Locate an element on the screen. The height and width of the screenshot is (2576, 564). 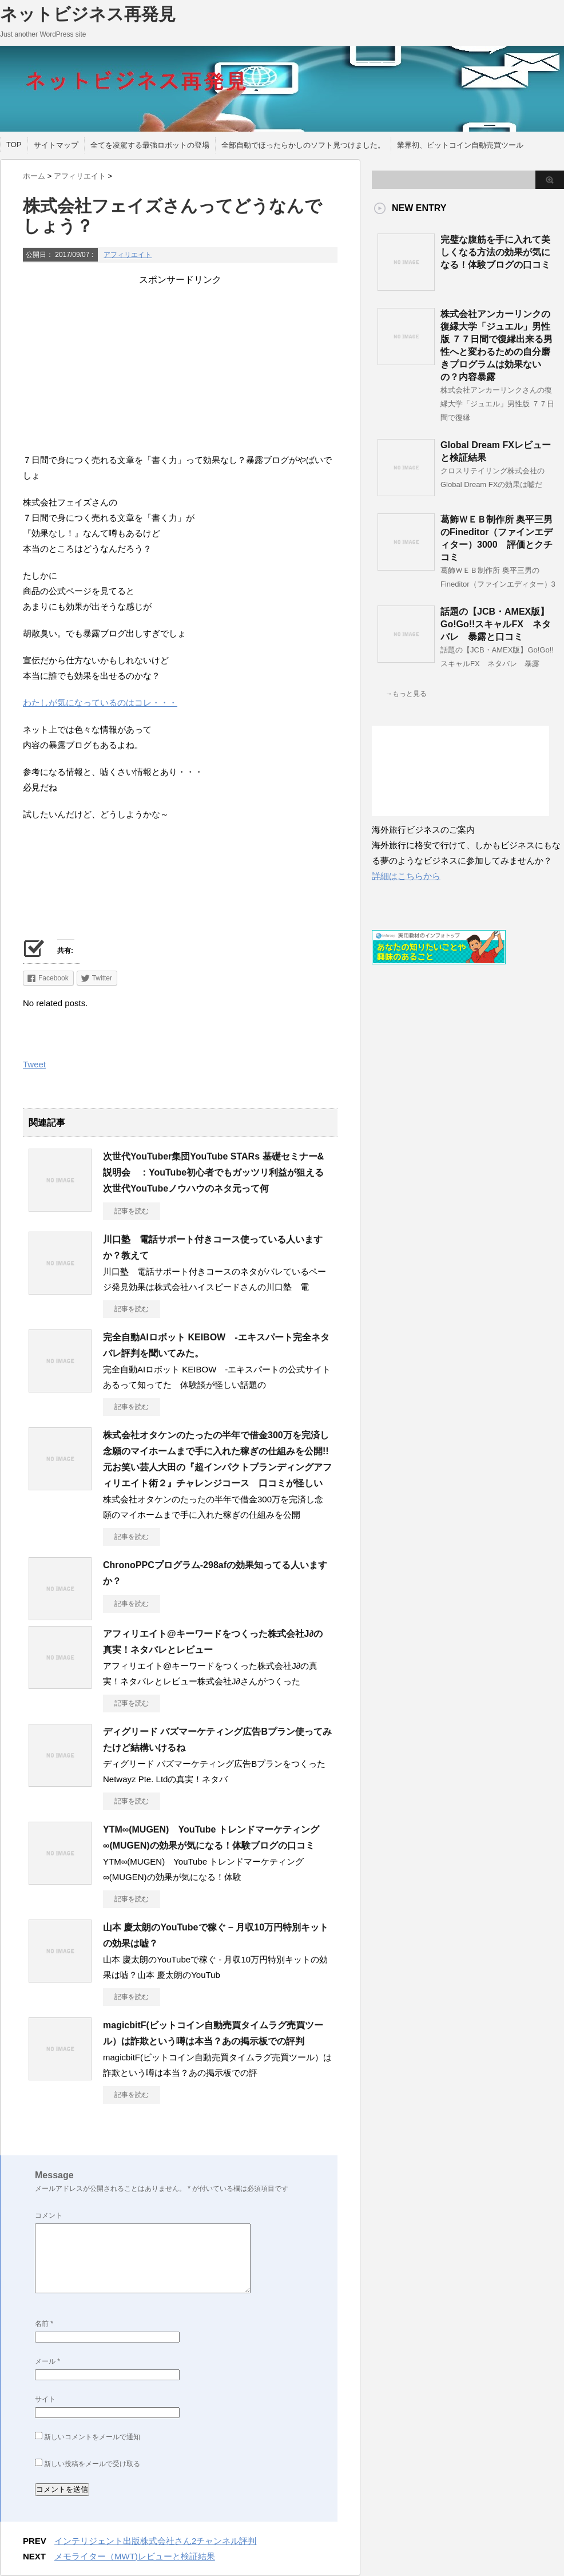
完璧な腹筋を手に入れて美しくなる方法の効果が気になる！体験ブログの口コミ is located at coordinates (495, 252).